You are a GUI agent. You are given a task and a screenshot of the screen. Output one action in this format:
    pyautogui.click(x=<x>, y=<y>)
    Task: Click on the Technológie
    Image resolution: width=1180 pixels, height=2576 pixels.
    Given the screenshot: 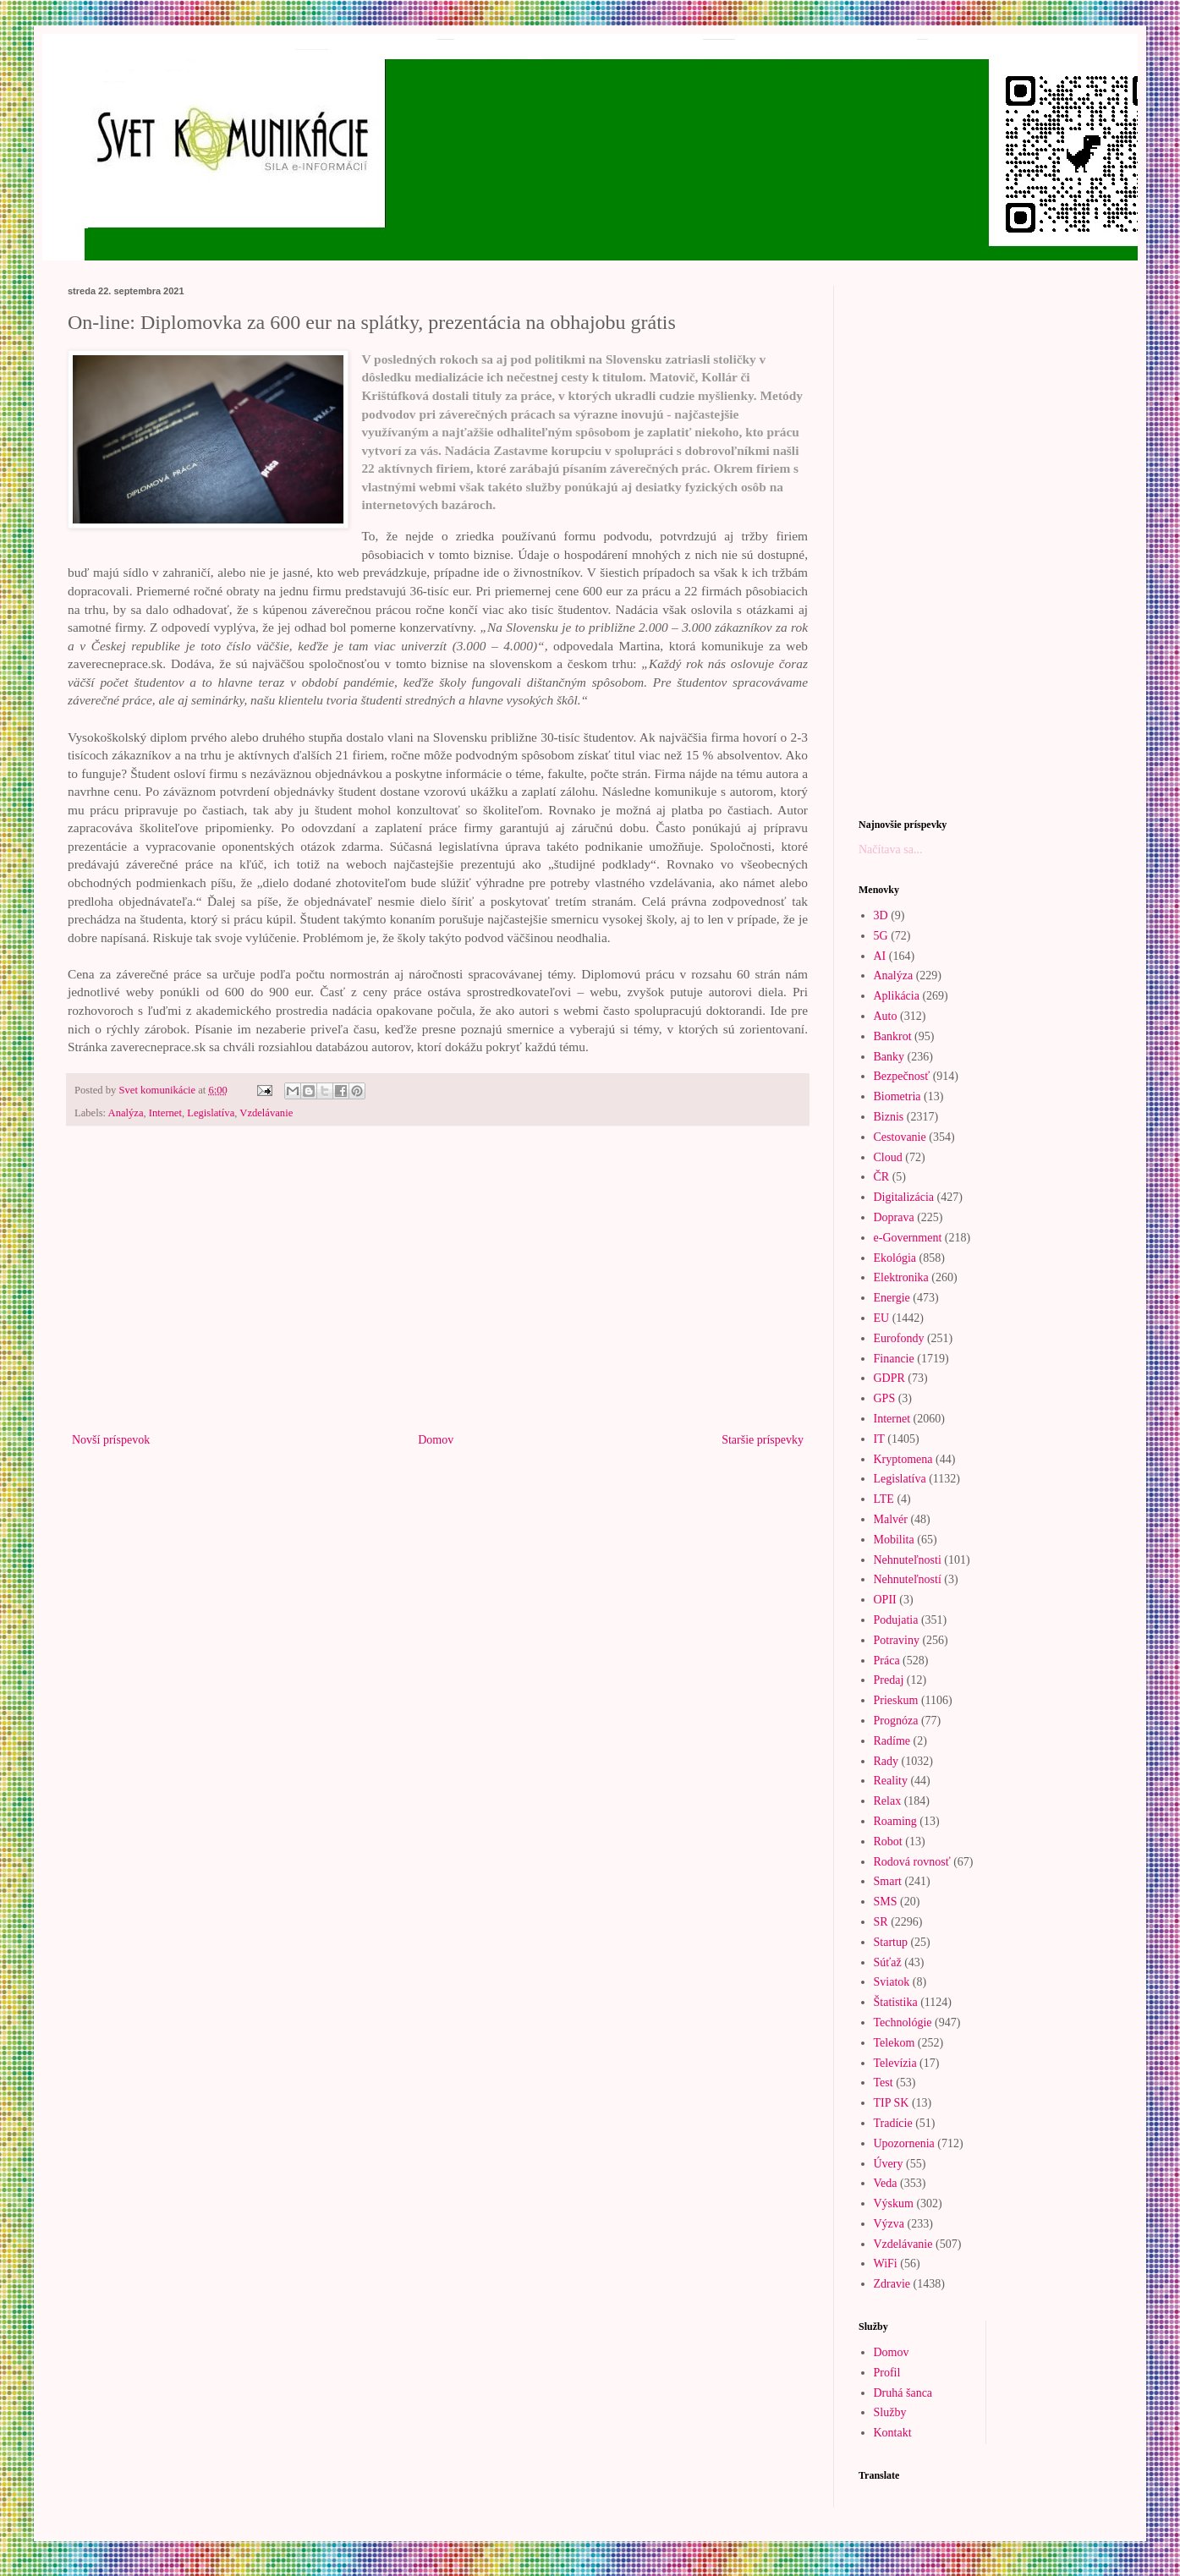 What is the action you would take?
    pyautogui.click(x=903, y=2022)
    